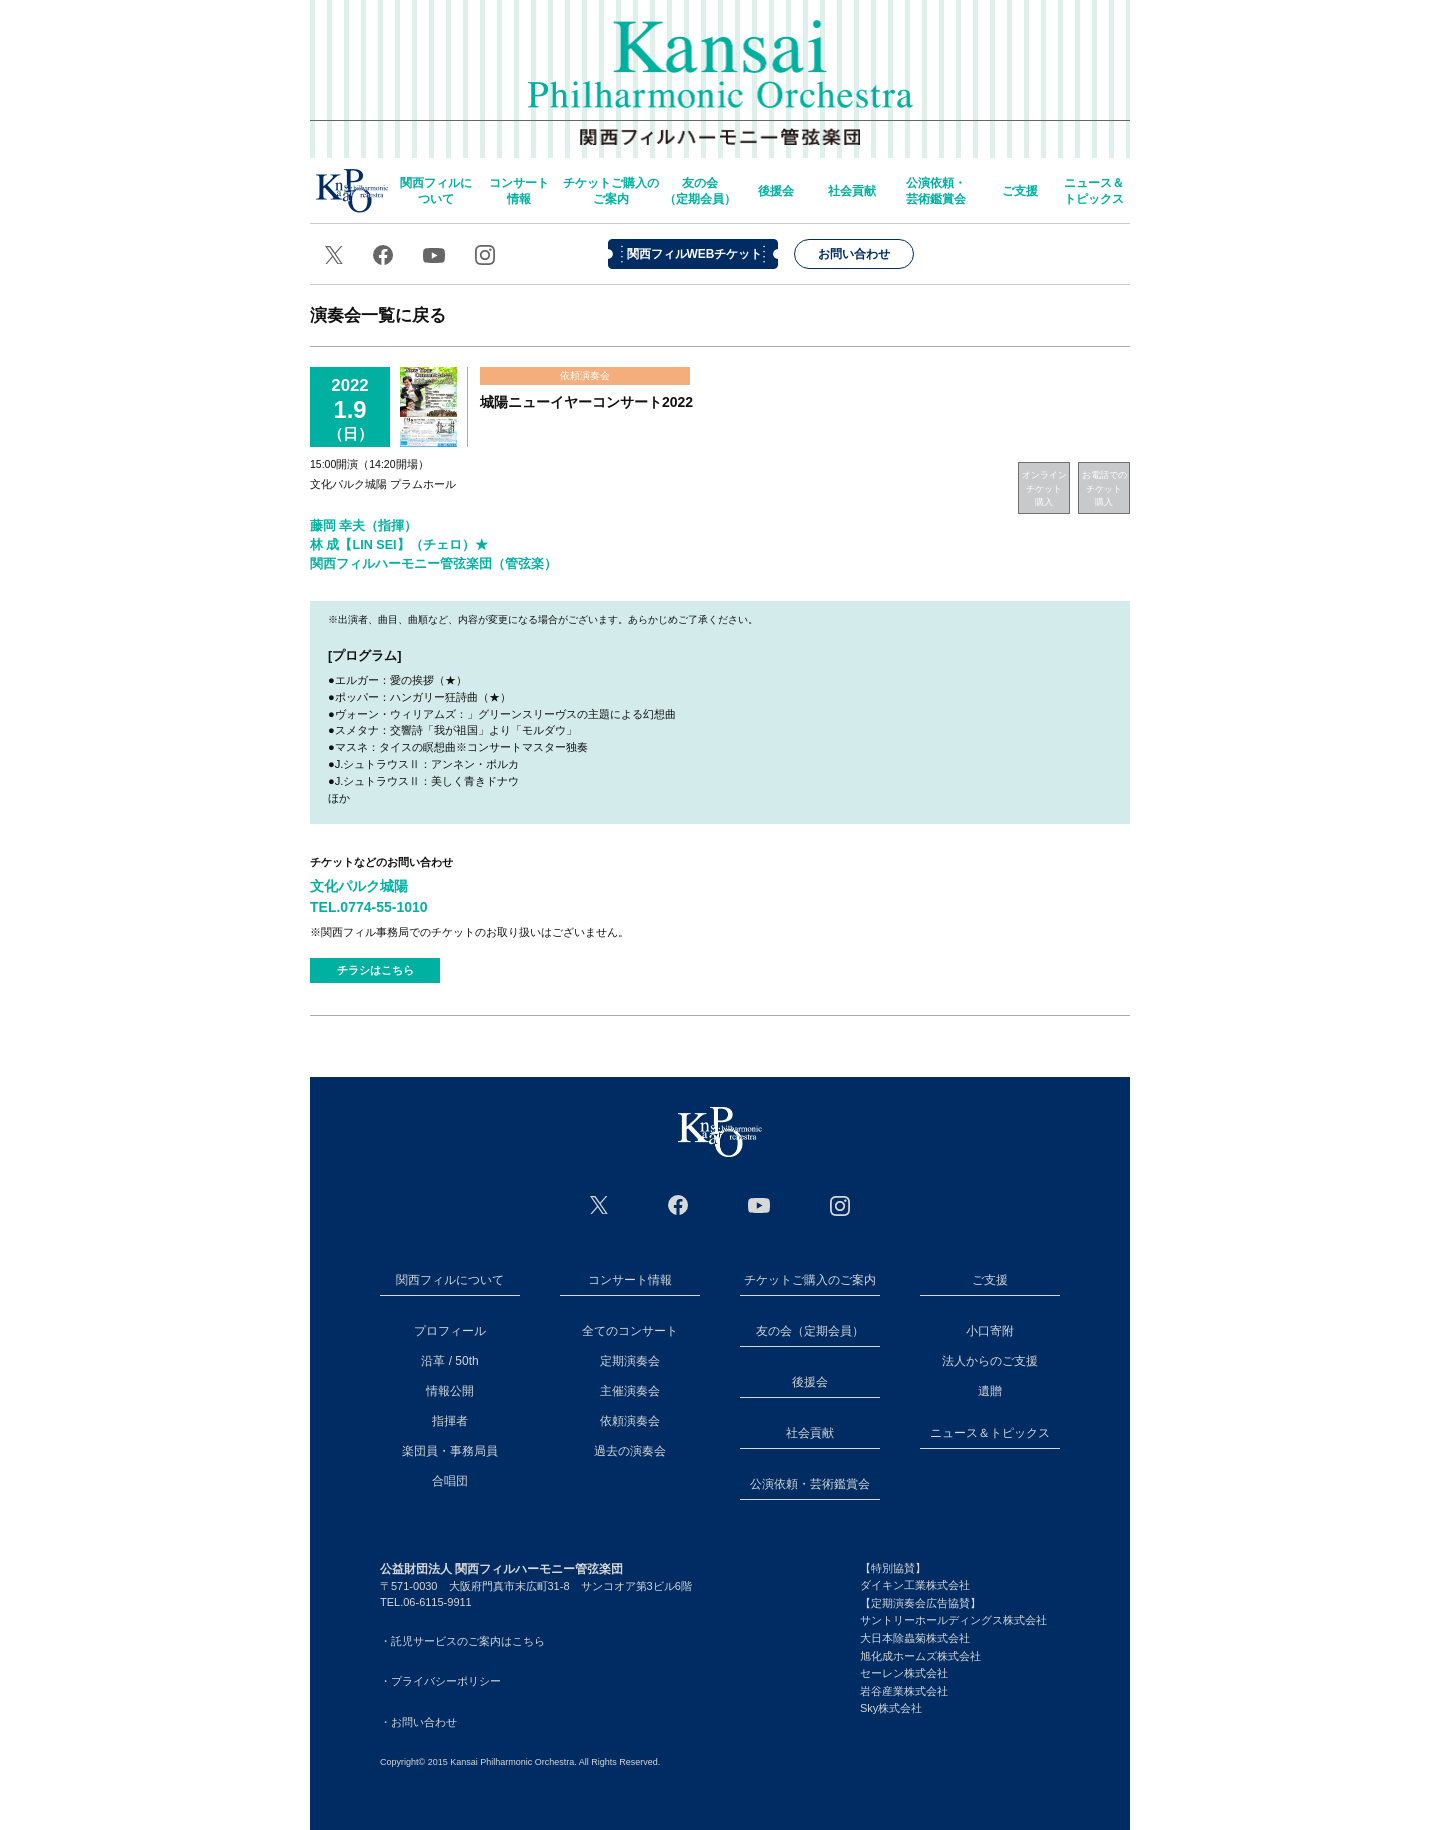 The height and width of the screenshot is (1830, 1440). Describe the element at coordinates (1094, 191) in the screenshot. I see `ニュース＆トピックス` at that location.